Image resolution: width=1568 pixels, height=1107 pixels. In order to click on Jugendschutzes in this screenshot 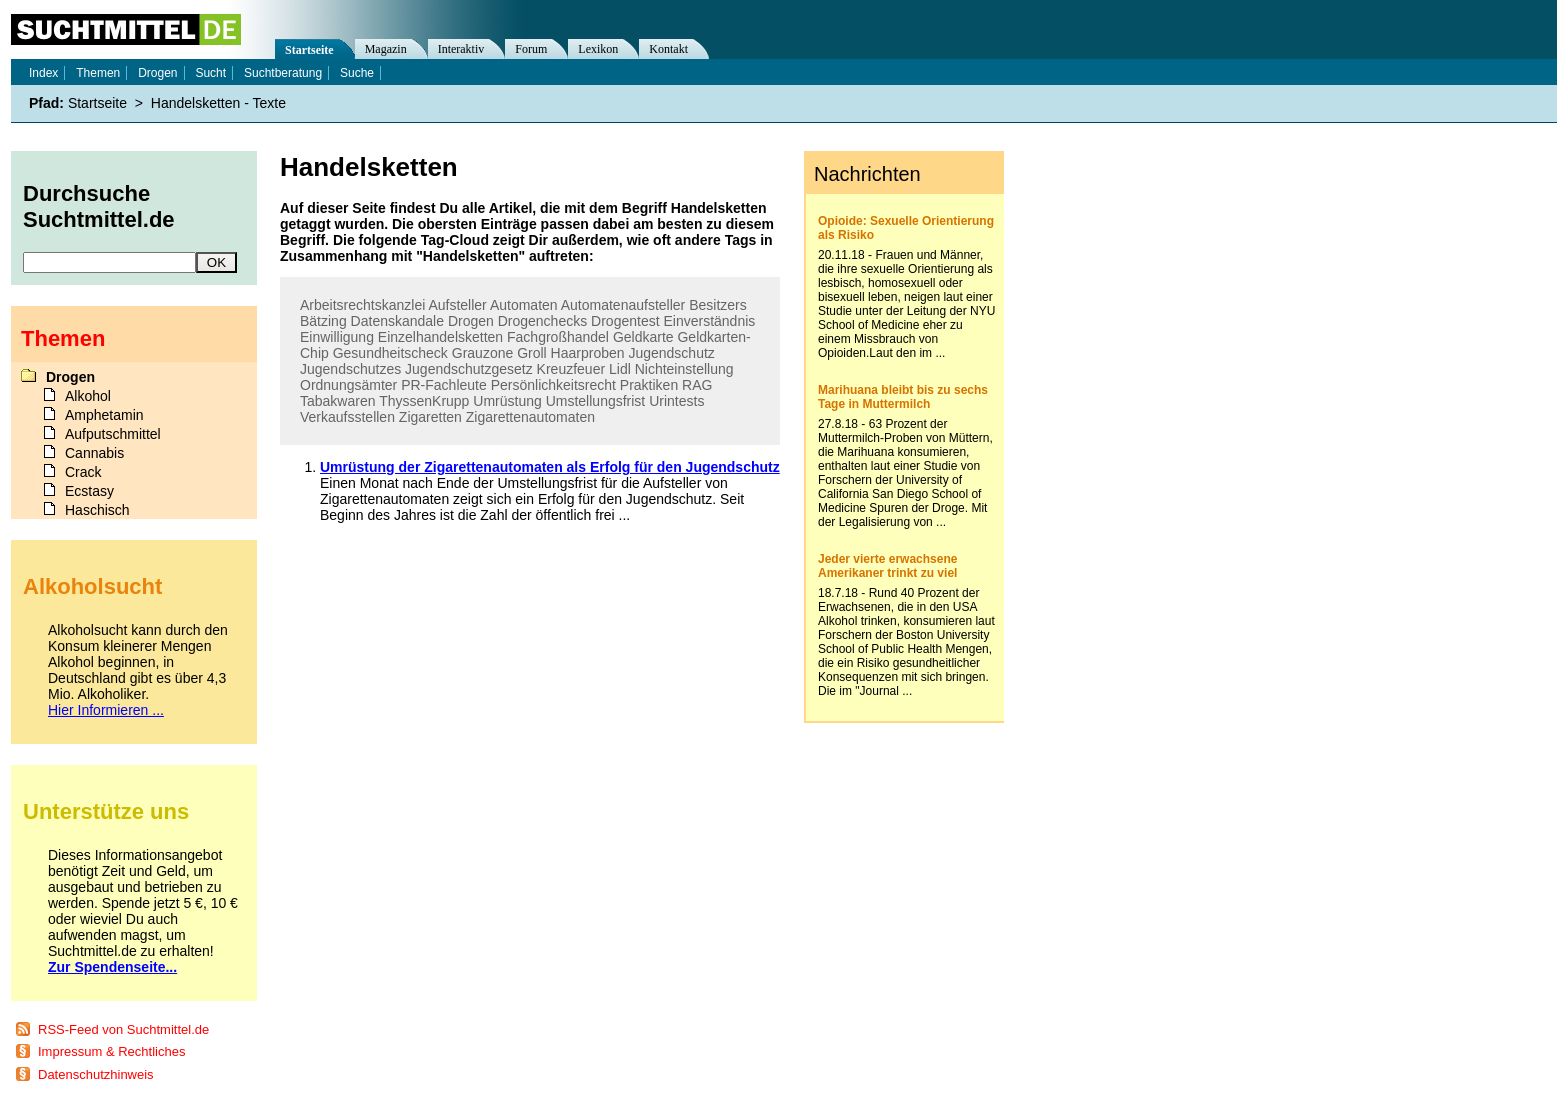, I will do `click(350, 369)`.